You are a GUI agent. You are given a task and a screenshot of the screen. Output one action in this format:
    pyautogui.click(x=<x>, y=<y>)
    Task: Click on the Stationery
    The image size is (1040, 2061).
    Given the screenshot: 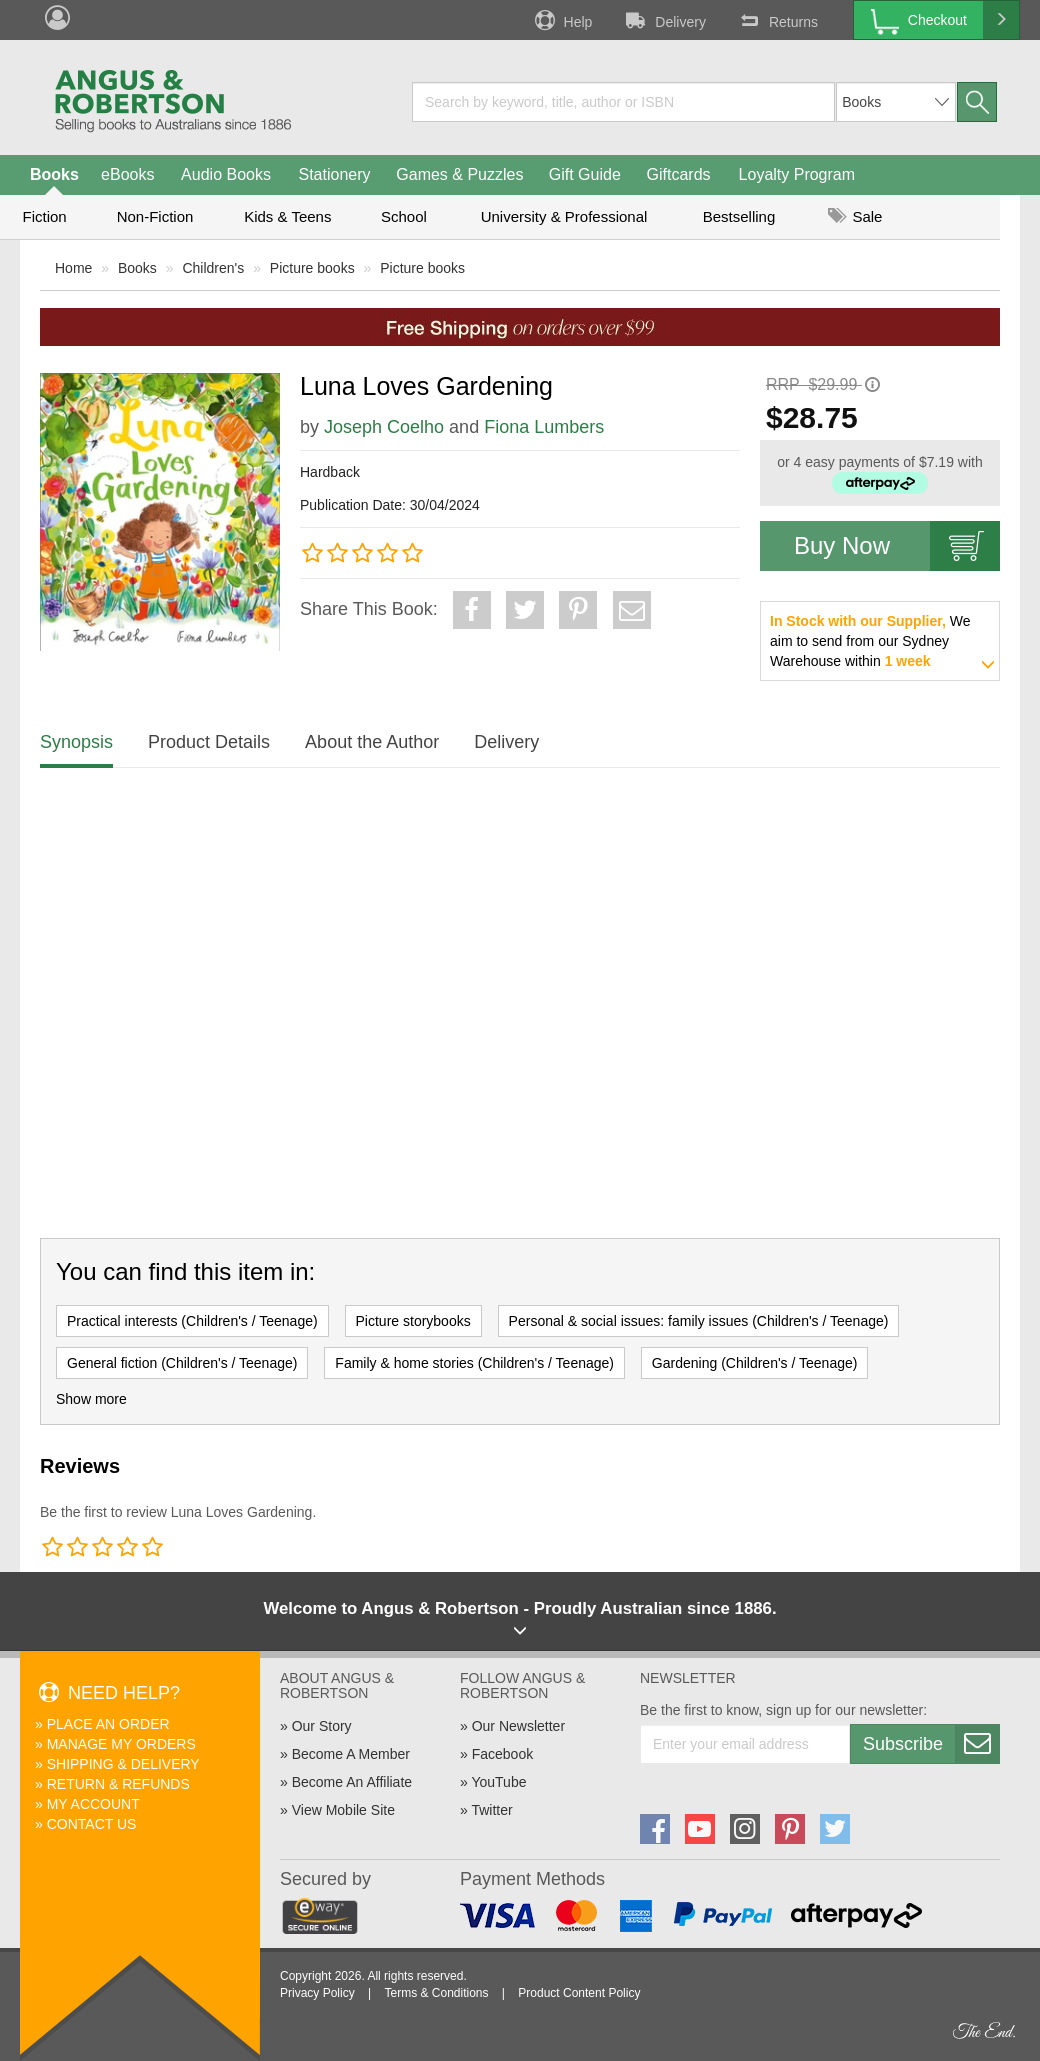 What is the action you would take?
    pyautogui.click(x=334, y=174)
    